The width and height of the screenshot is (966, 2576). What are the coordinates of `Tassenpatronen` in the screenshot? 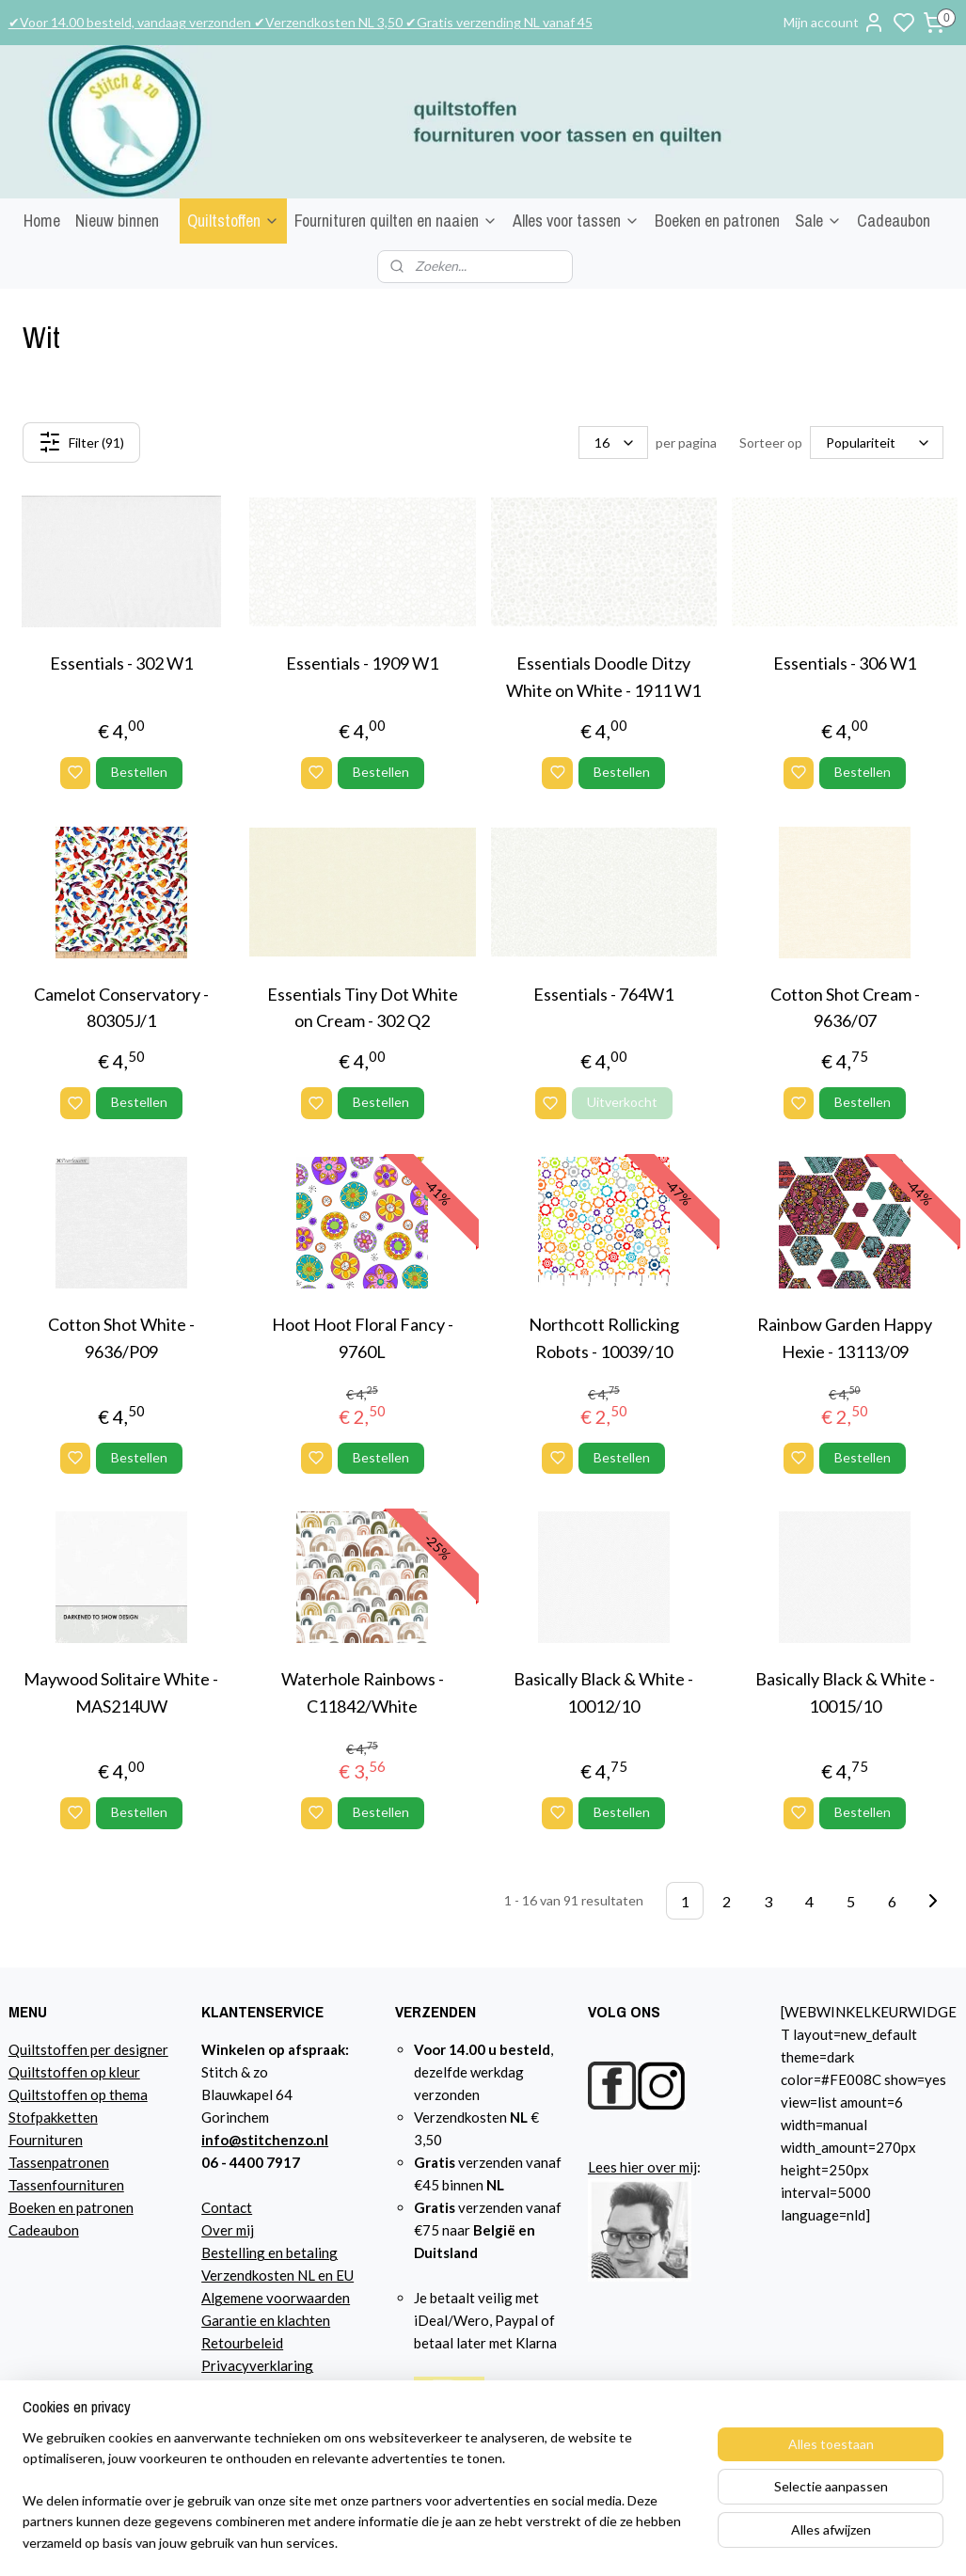 It's located at (58, 2162).